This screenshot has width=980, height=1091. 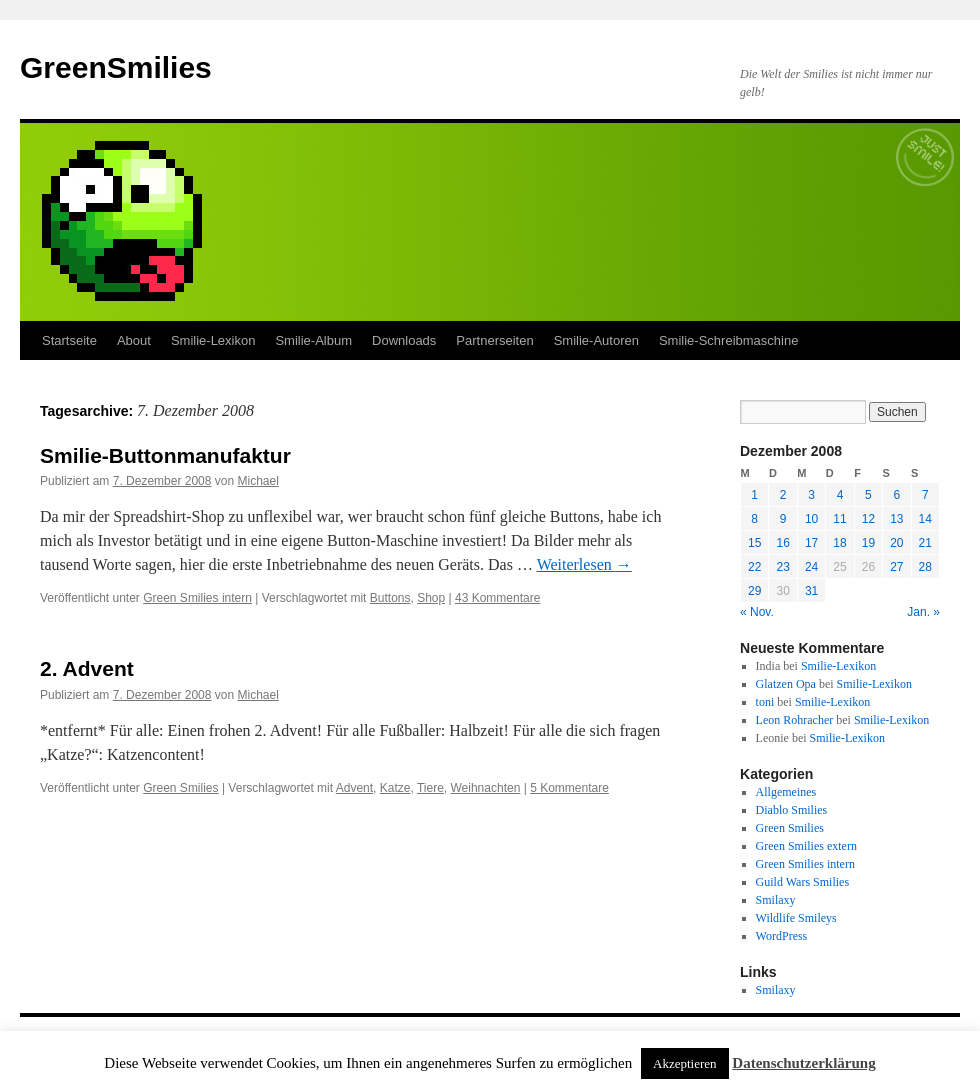 I want to click on Wildlife Smileys, so click(x=796, y=918).